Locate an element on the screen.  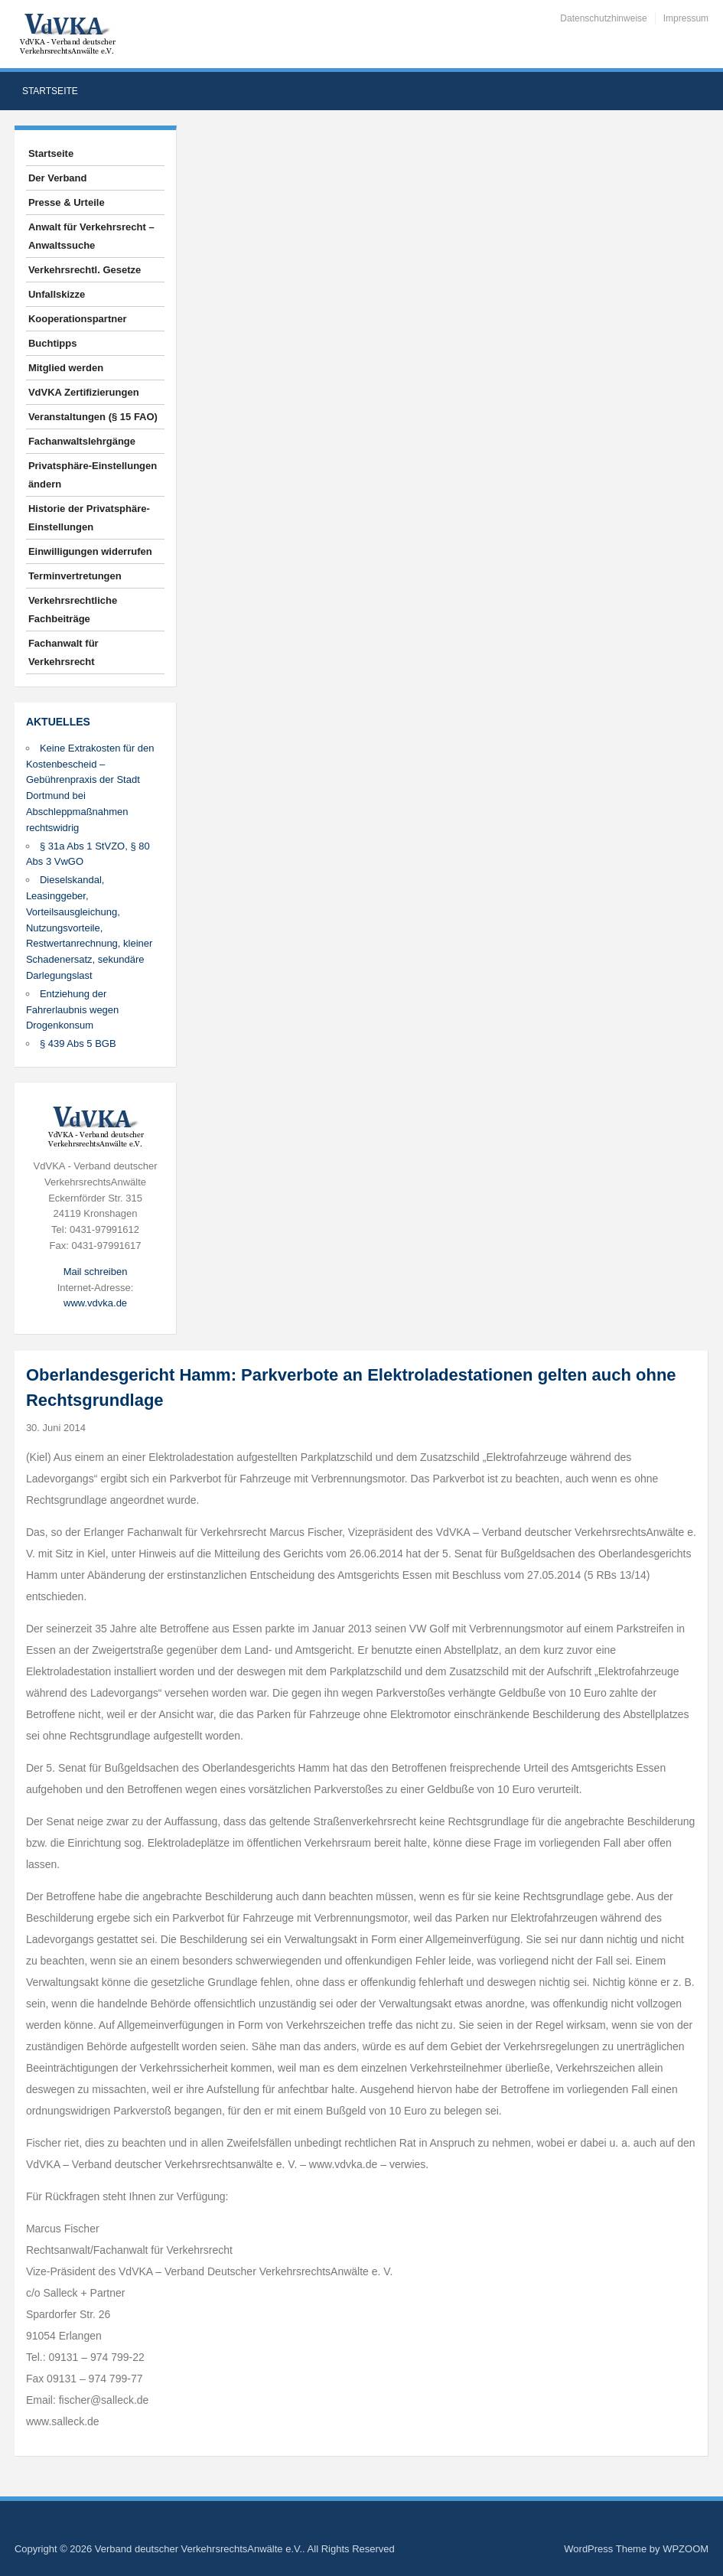
Unfallskizze is located at coordinates (56, 294).